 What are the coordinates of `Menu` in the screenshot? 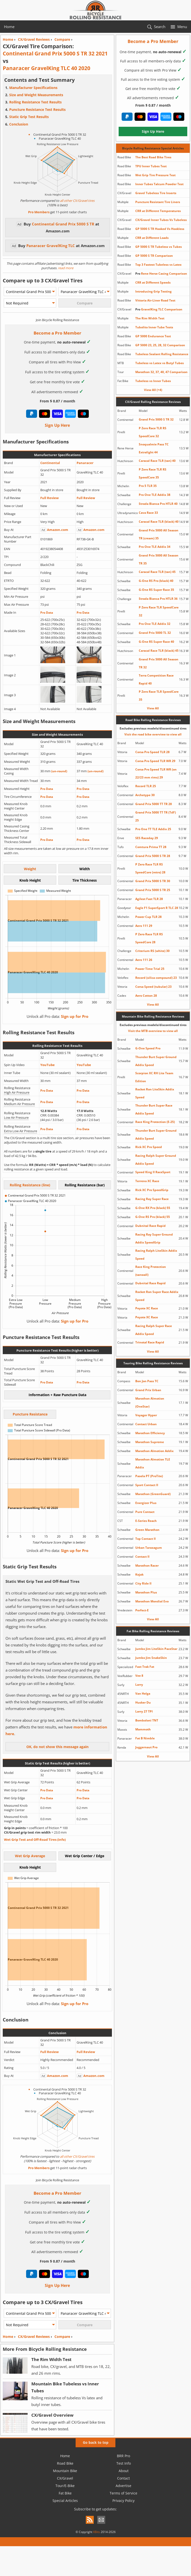 It's located at (182, 26).